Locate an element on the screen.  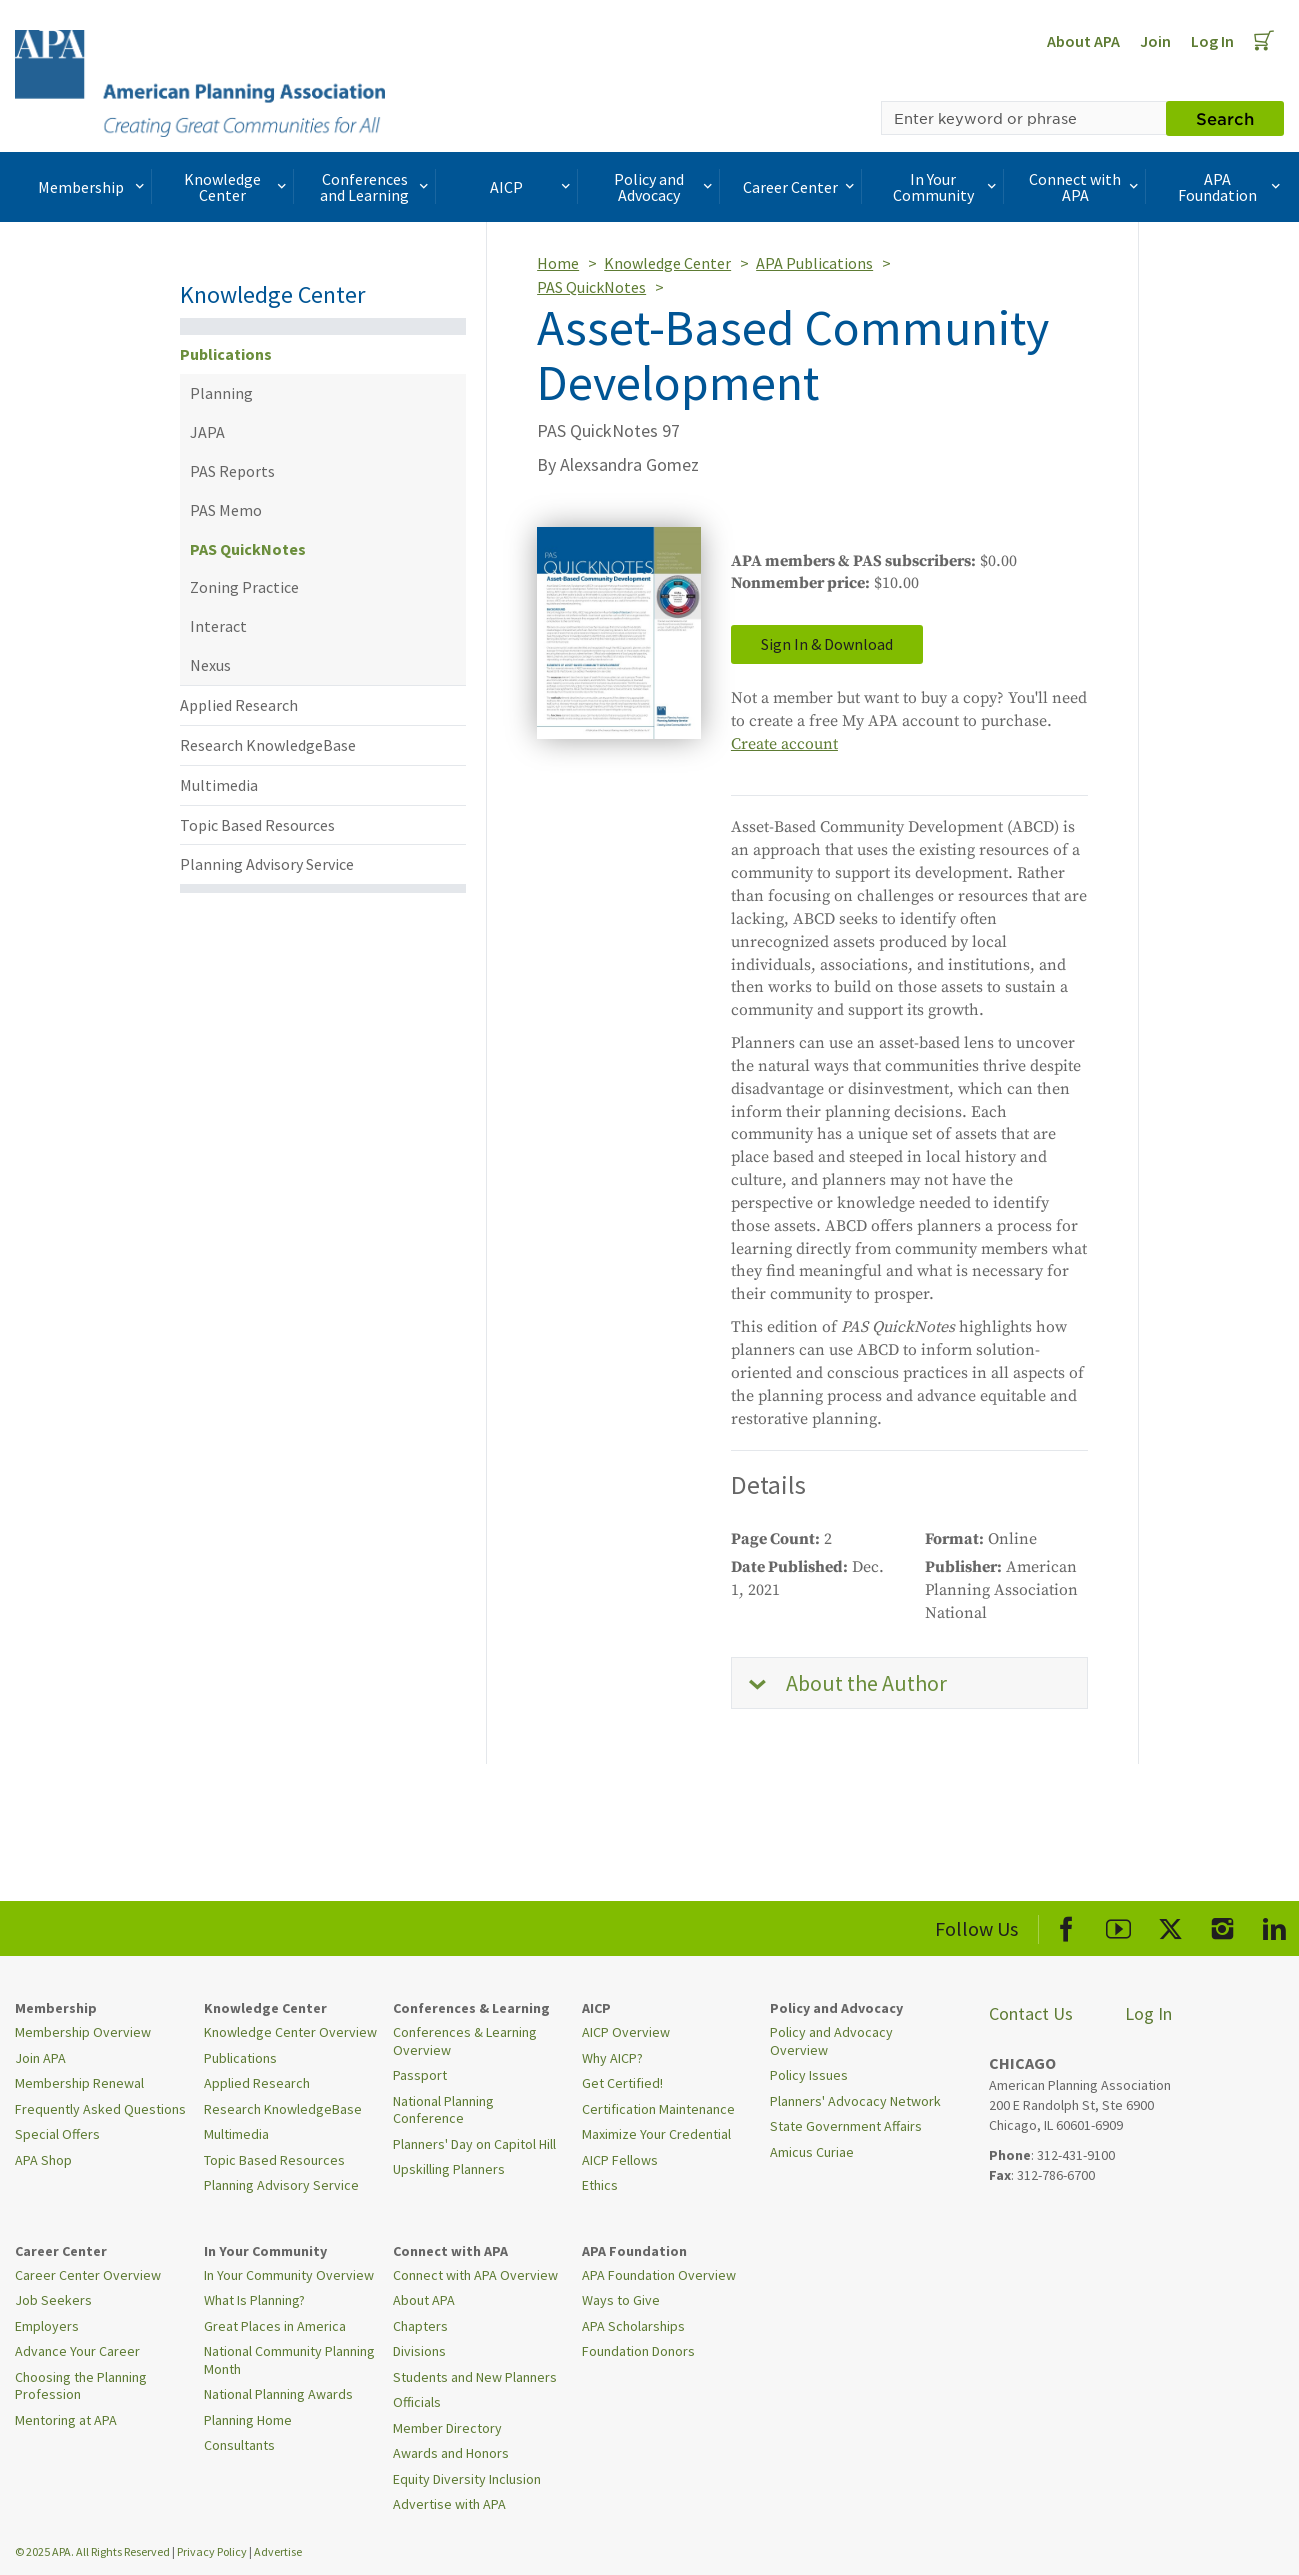
Nexus is located at coordinates (210, 665).